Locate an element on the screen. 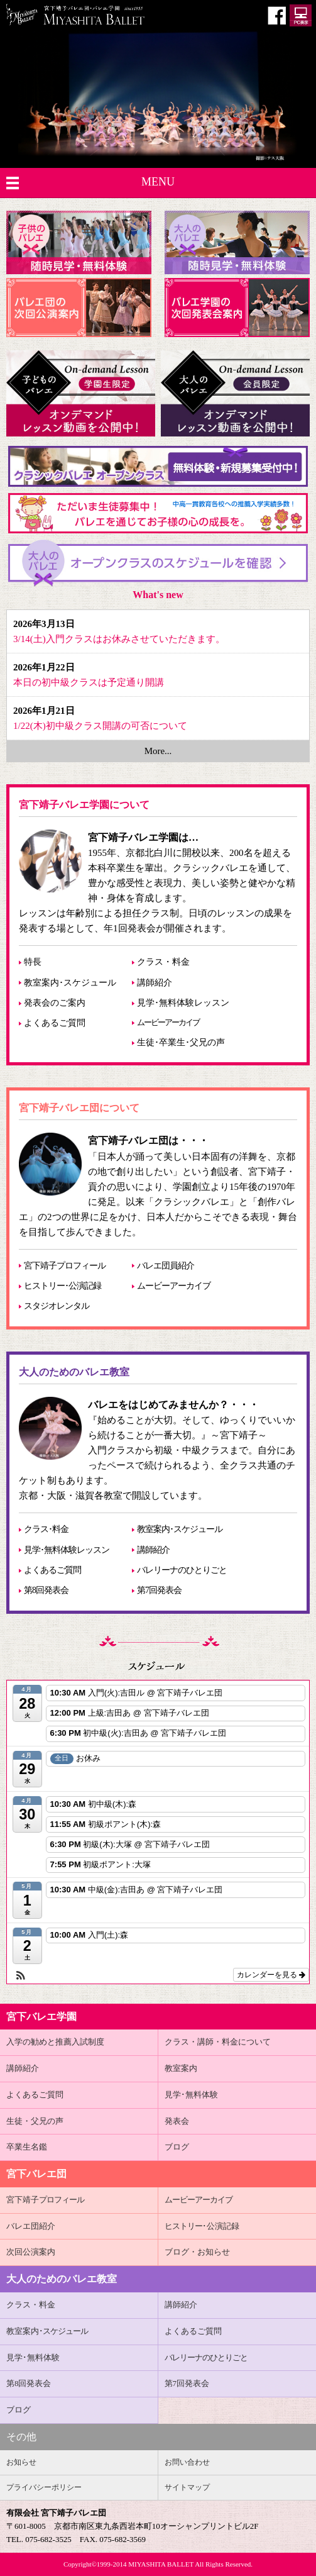  クラス・講師・料金について is located at coordinates (218, 2041).